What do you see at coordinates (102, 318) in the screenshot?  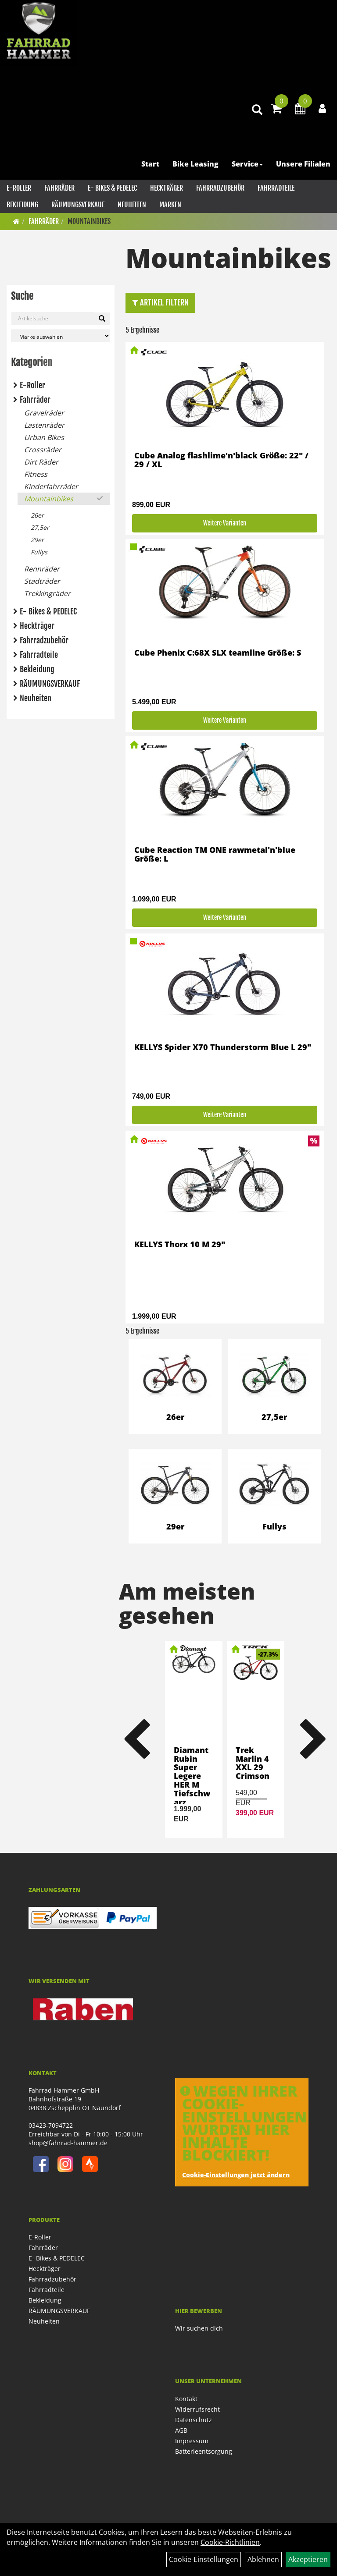 I see `[Suchen]` at bounding box center [102, 318].